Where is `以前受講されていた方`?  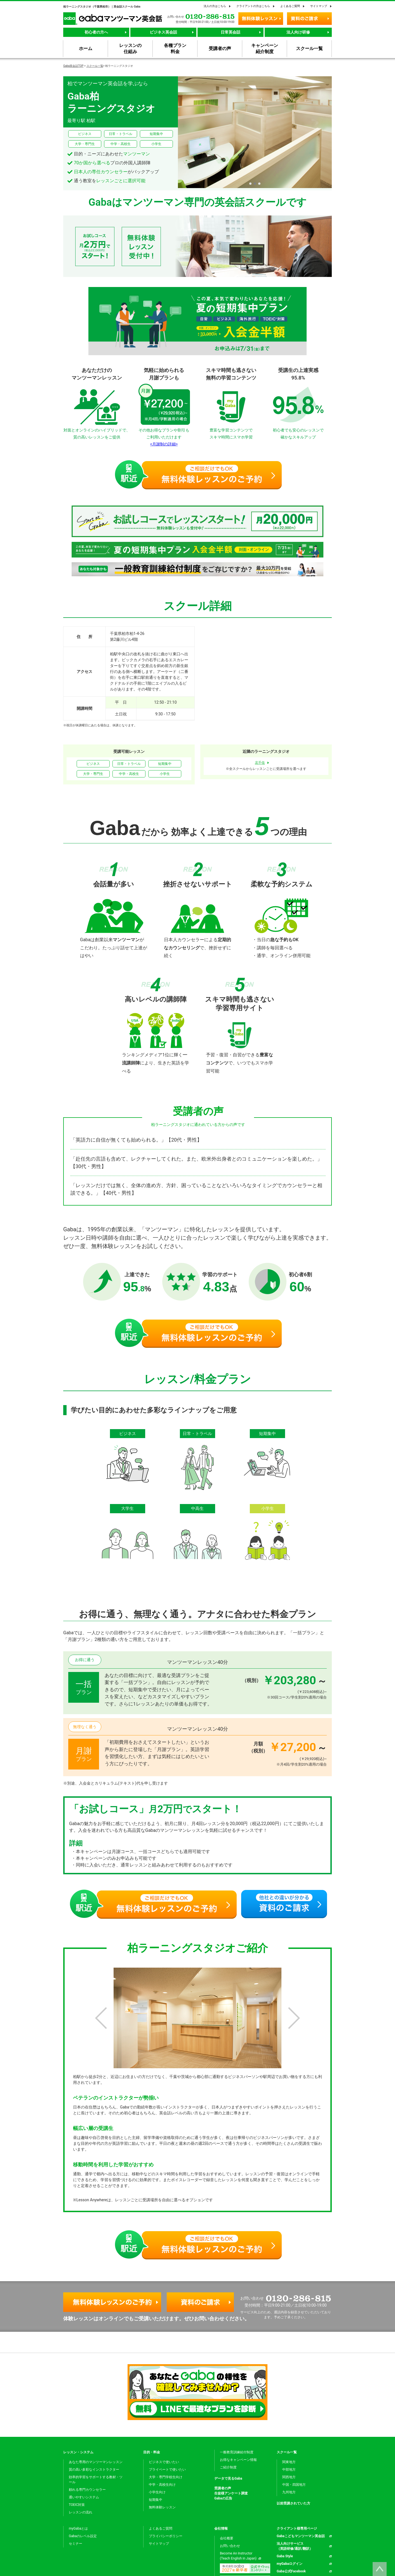 以前受講されていた方 is located at coordinates (293, 2503).